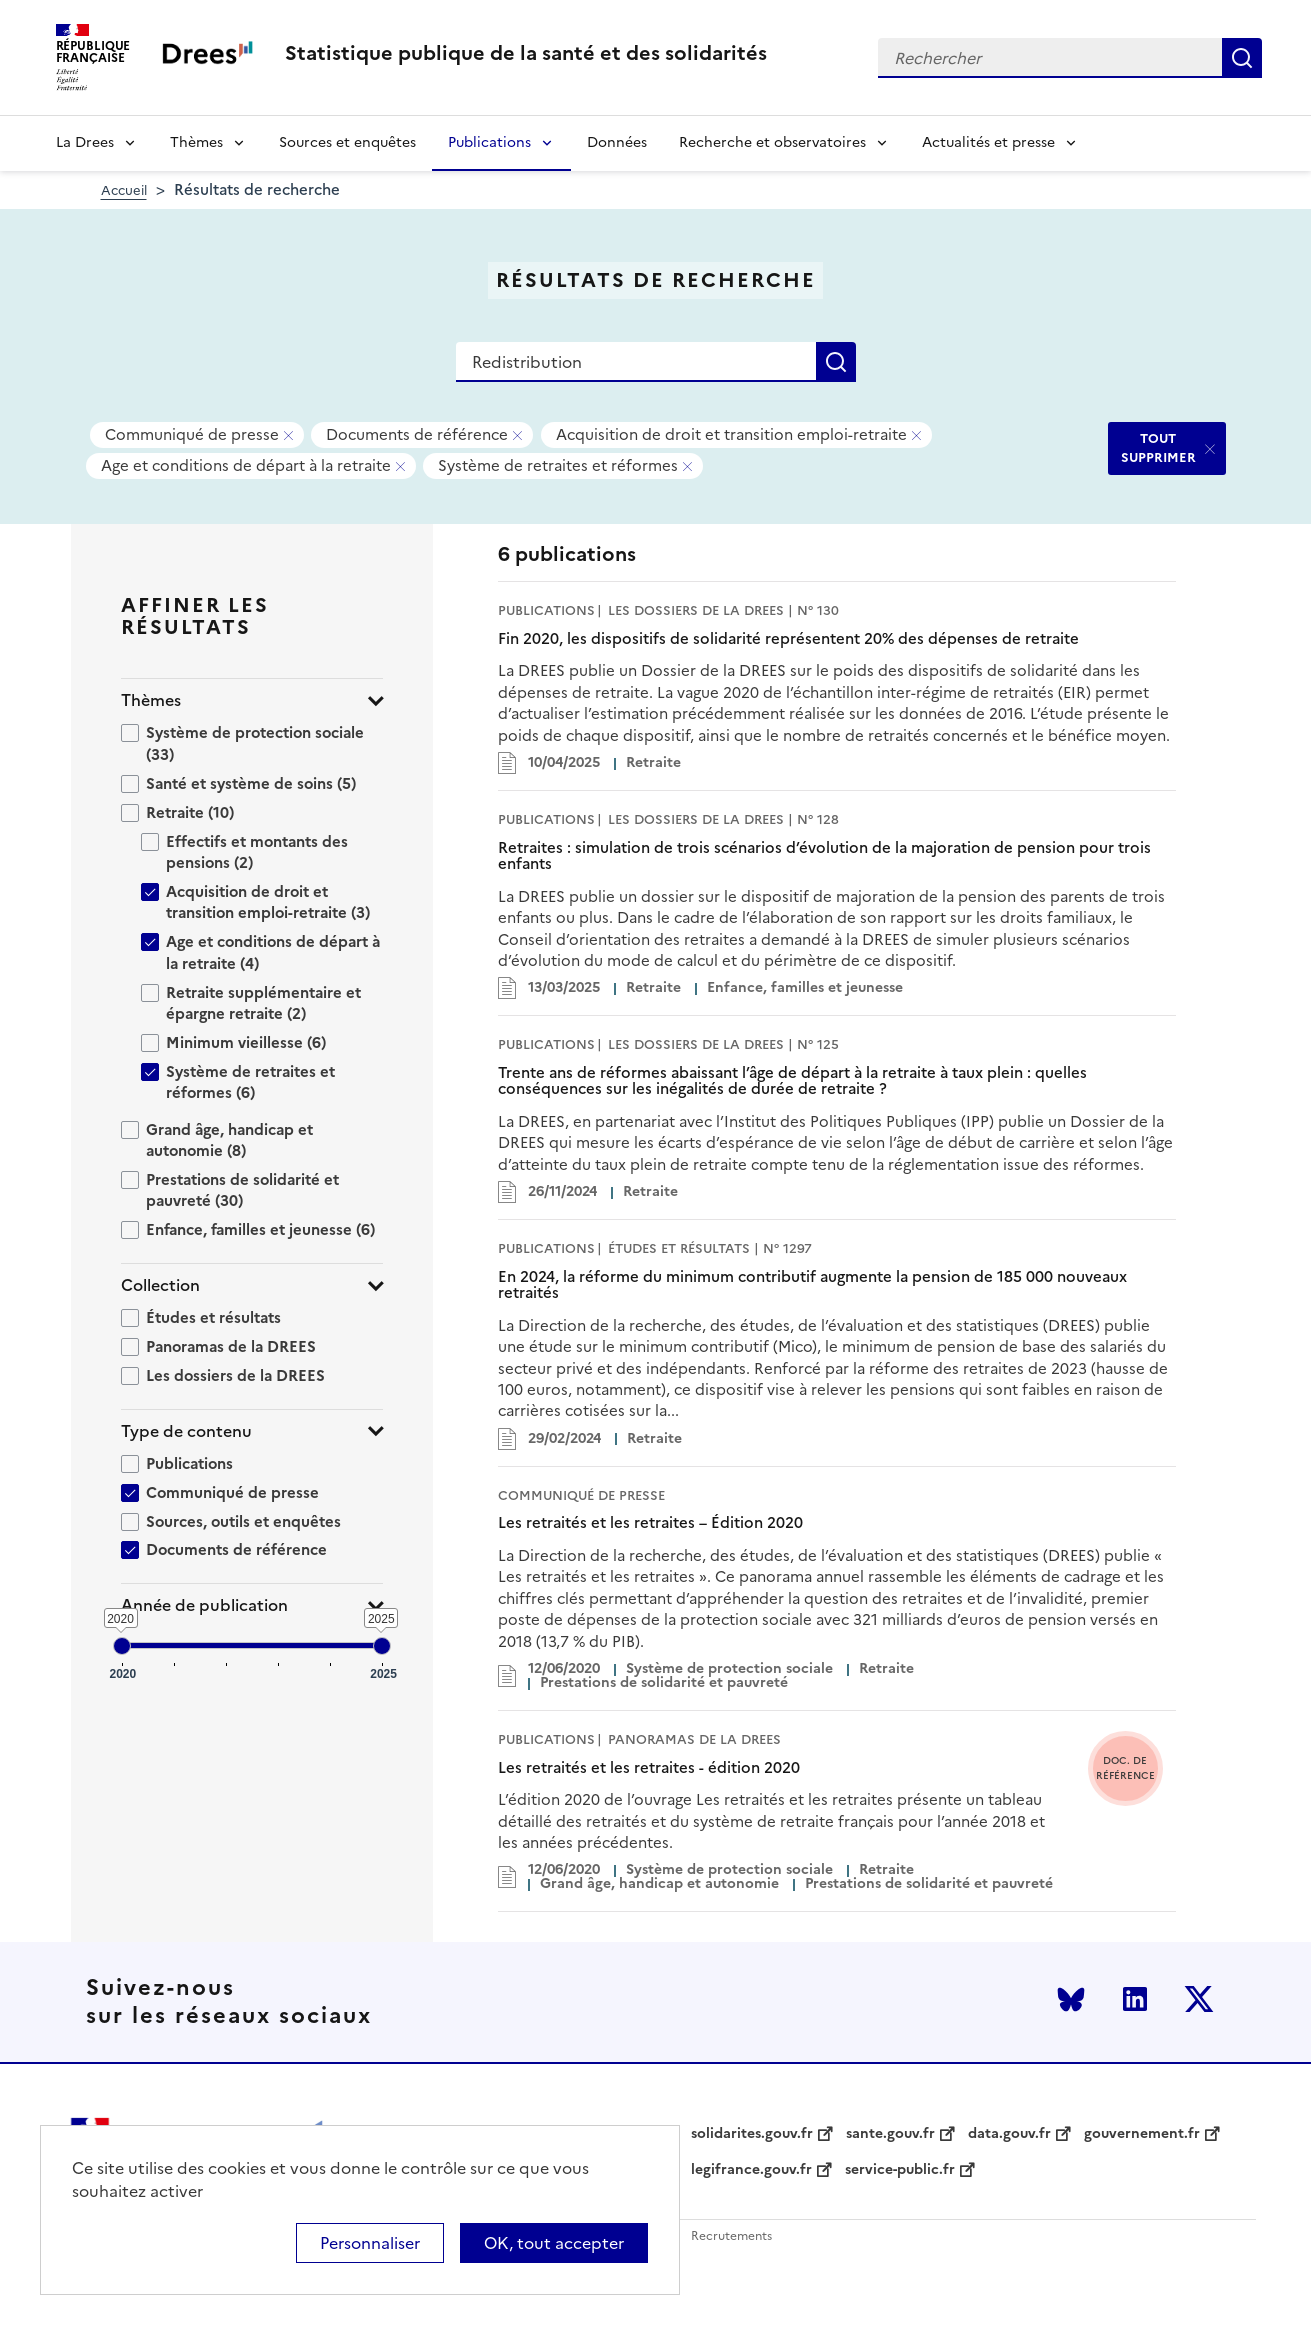 The height and width of the screenshot is (2335, 1311). Describe the element at coordinates (772, 142) in the screenshot. I see `Recherche et observatoires` at that location.